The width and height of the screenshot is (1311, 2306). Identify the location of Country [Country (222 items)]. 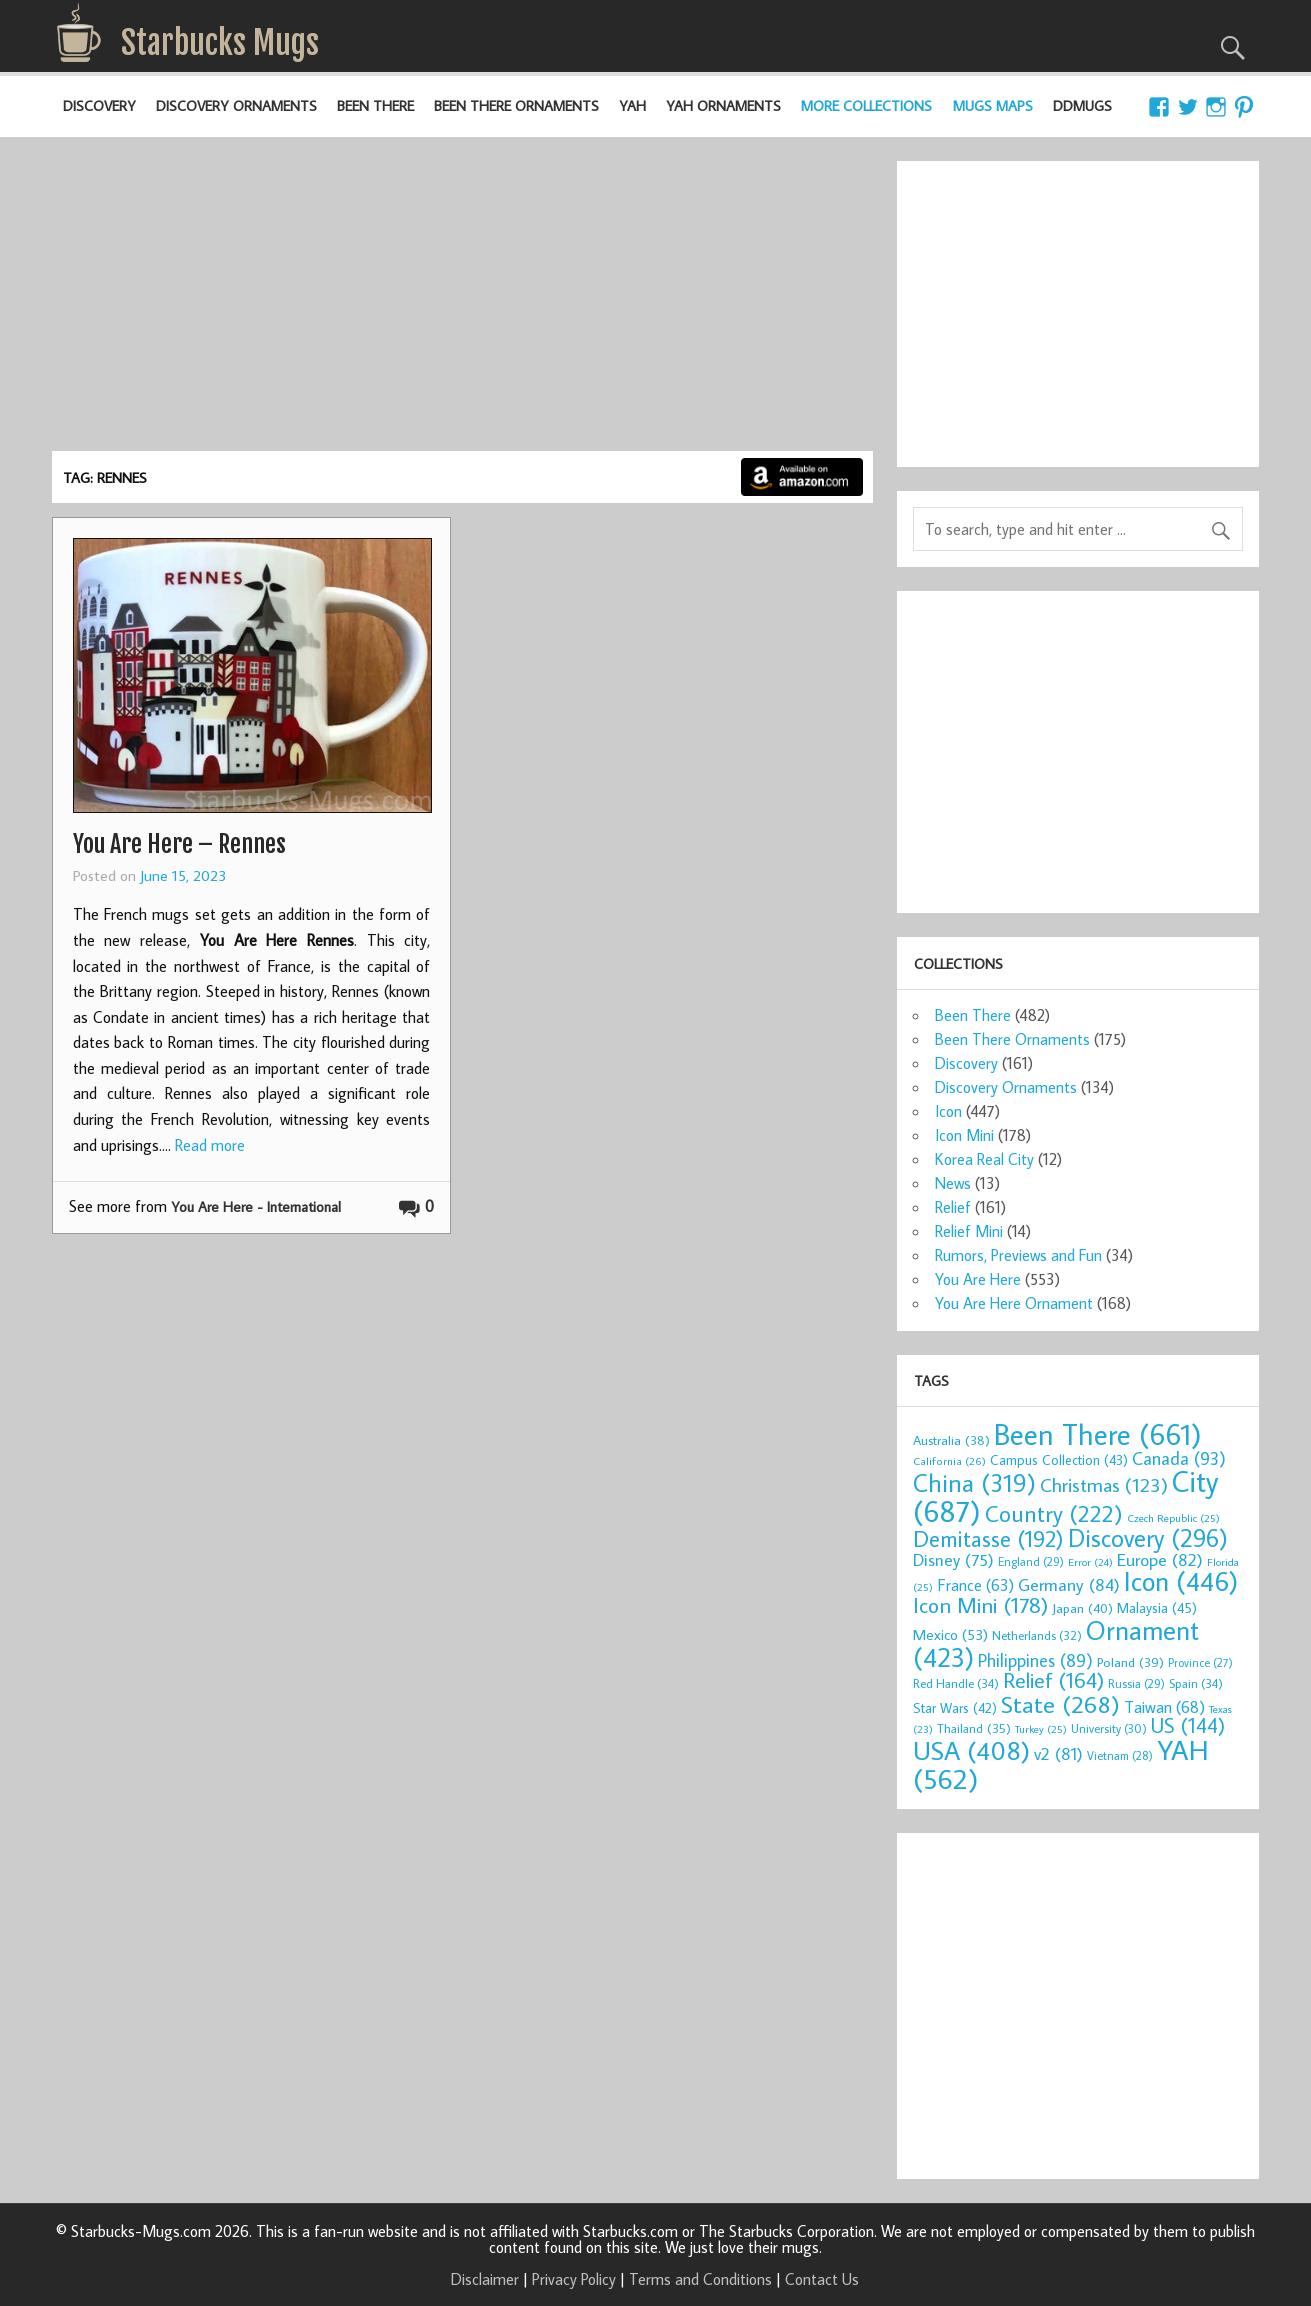
(1054, 1513).